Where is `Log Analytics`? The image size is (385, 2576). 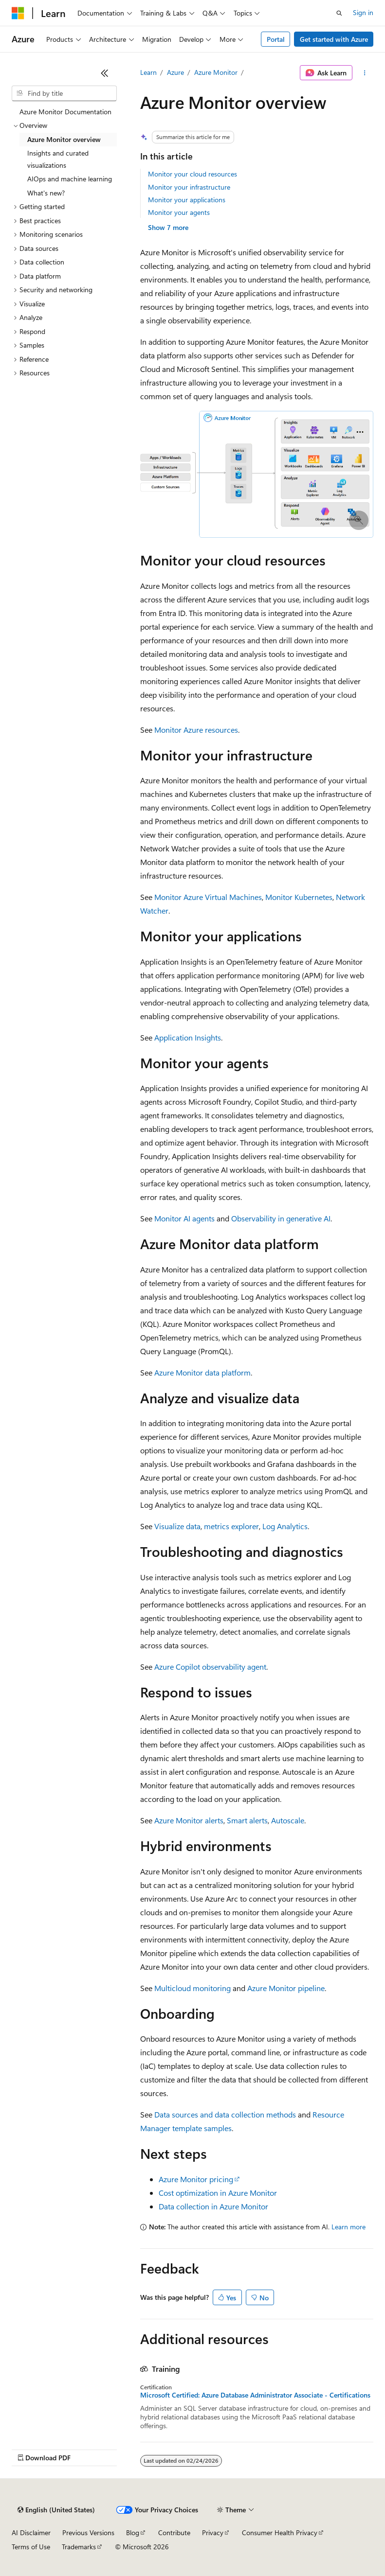 Log Analytics is located at coordinates (285, 1526).